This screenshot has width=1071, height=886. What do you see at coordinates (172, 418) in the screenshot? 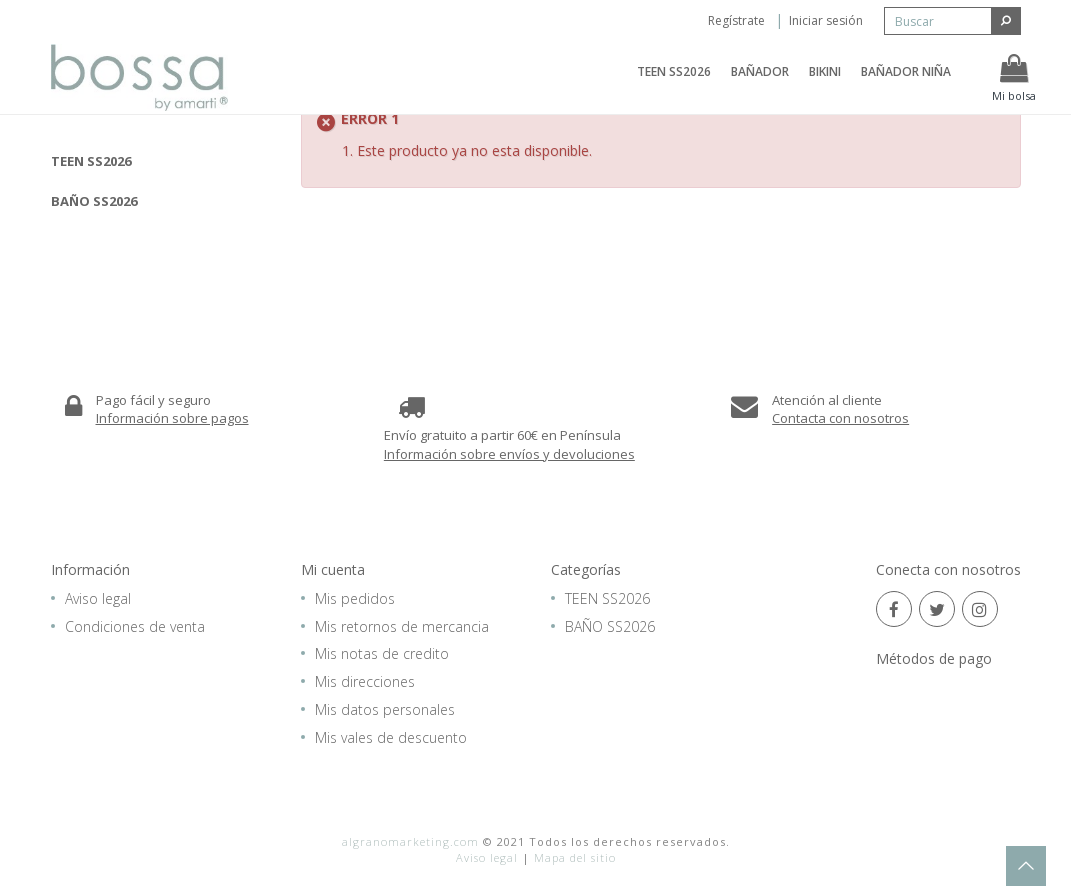
I see `Información sobre pagos` at bounding box center [172, 418].